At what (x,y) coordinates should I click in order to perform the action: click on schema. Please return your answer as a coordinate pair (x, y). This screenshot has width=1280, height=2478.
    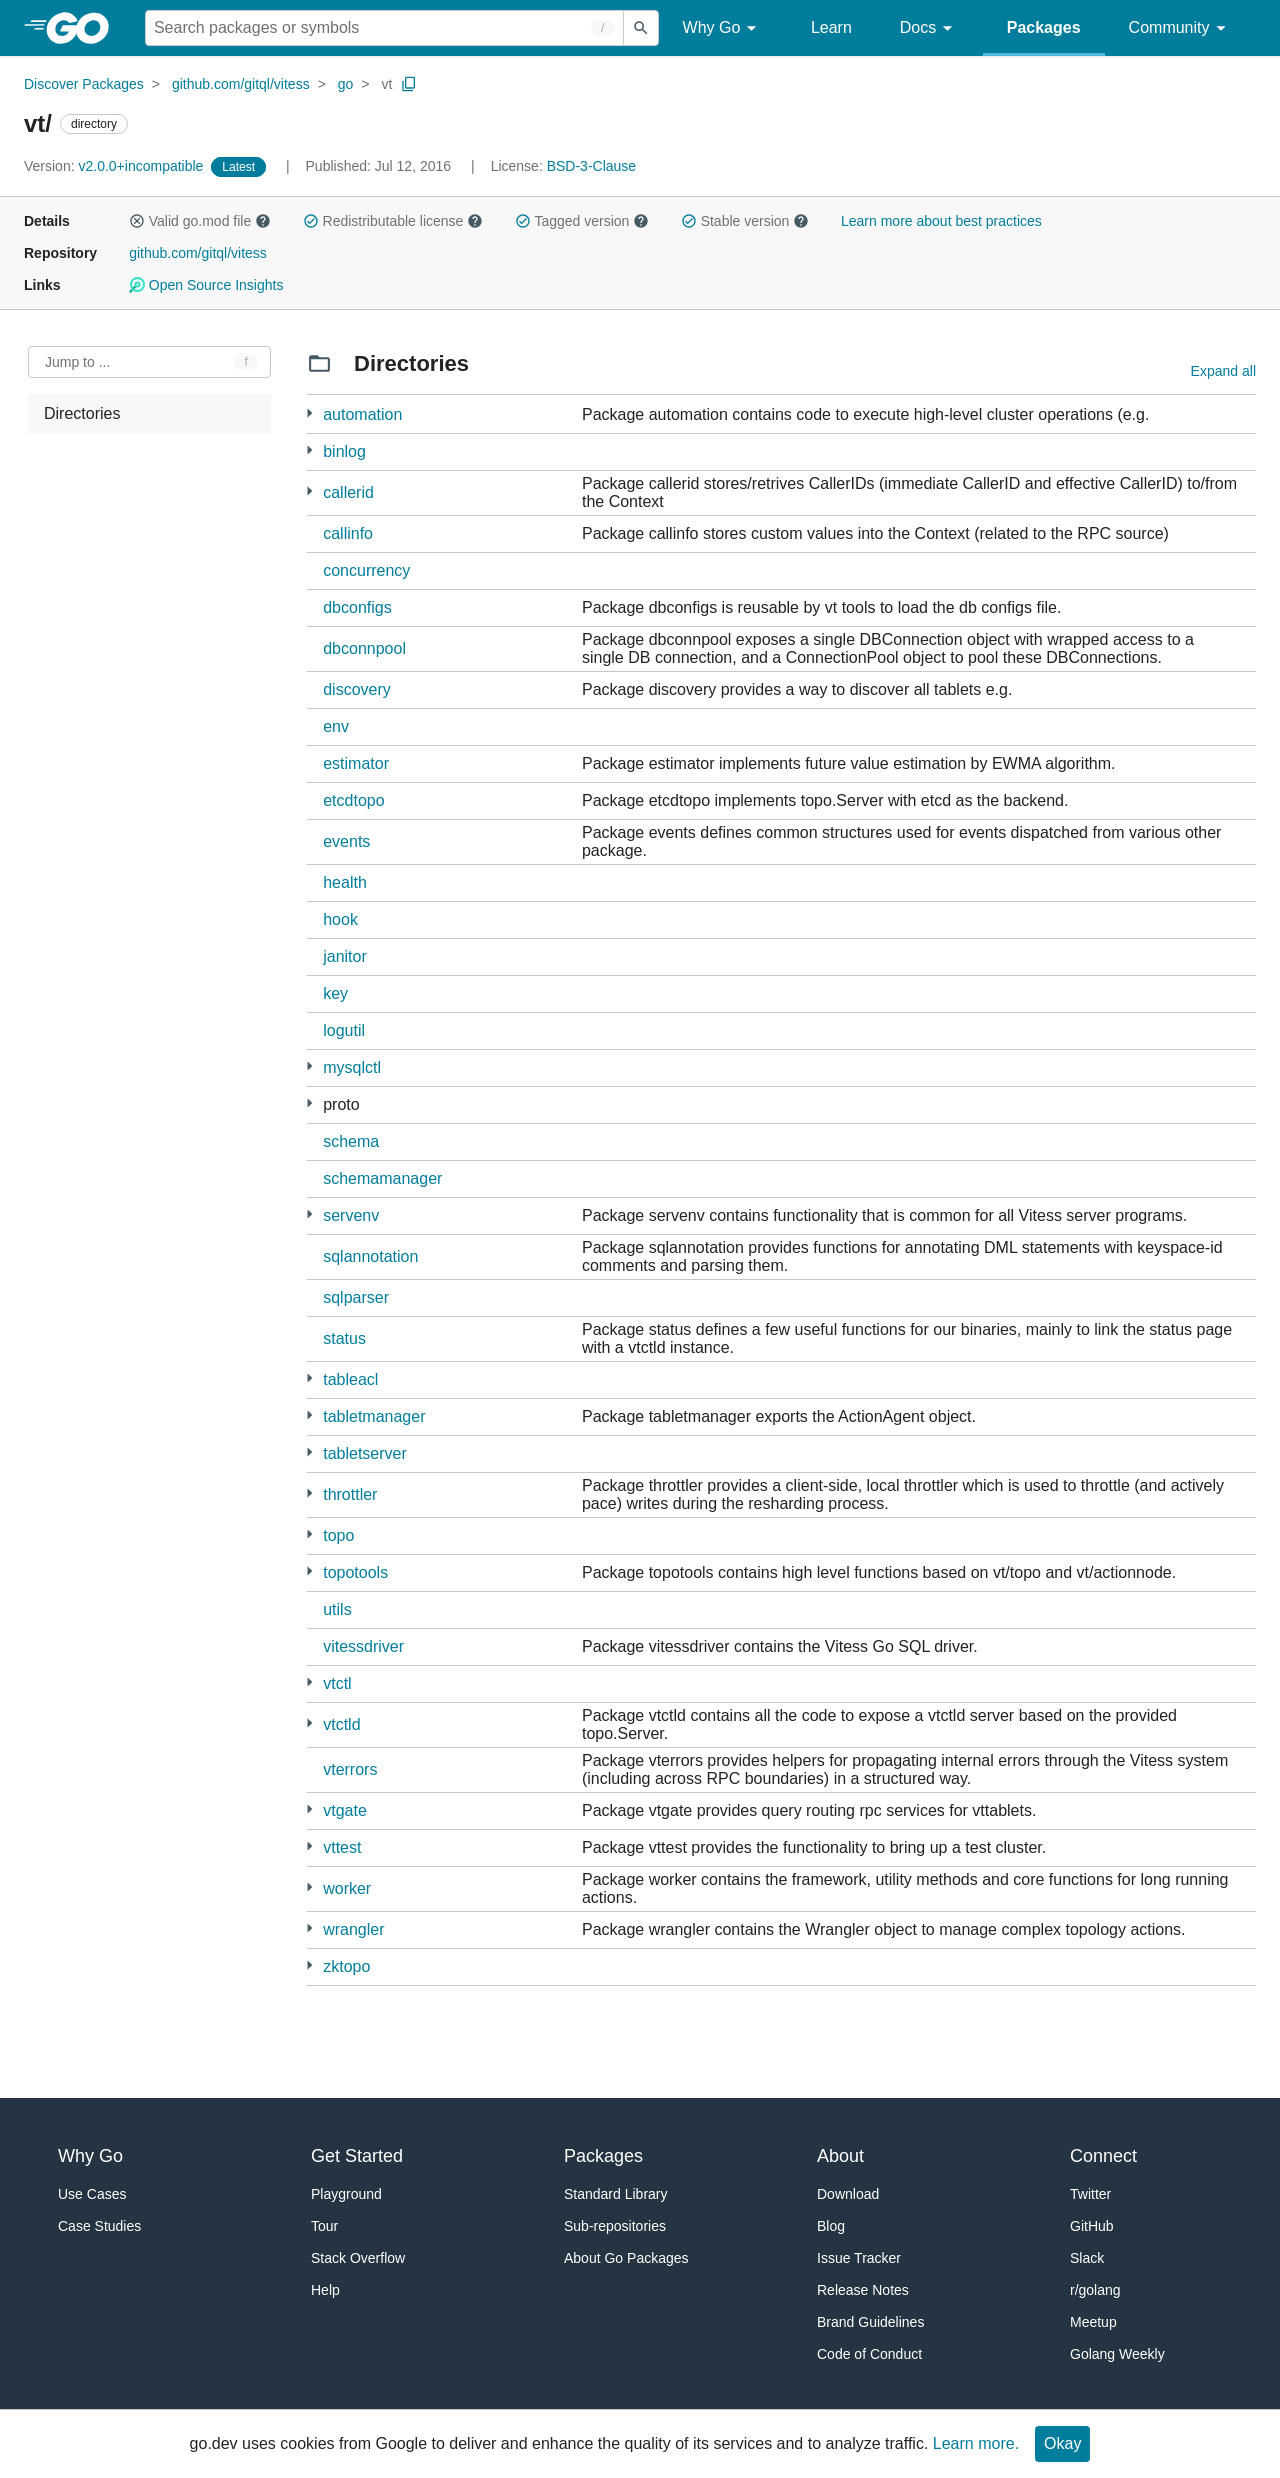
    Looking at the image, I should click on (351, 1141).